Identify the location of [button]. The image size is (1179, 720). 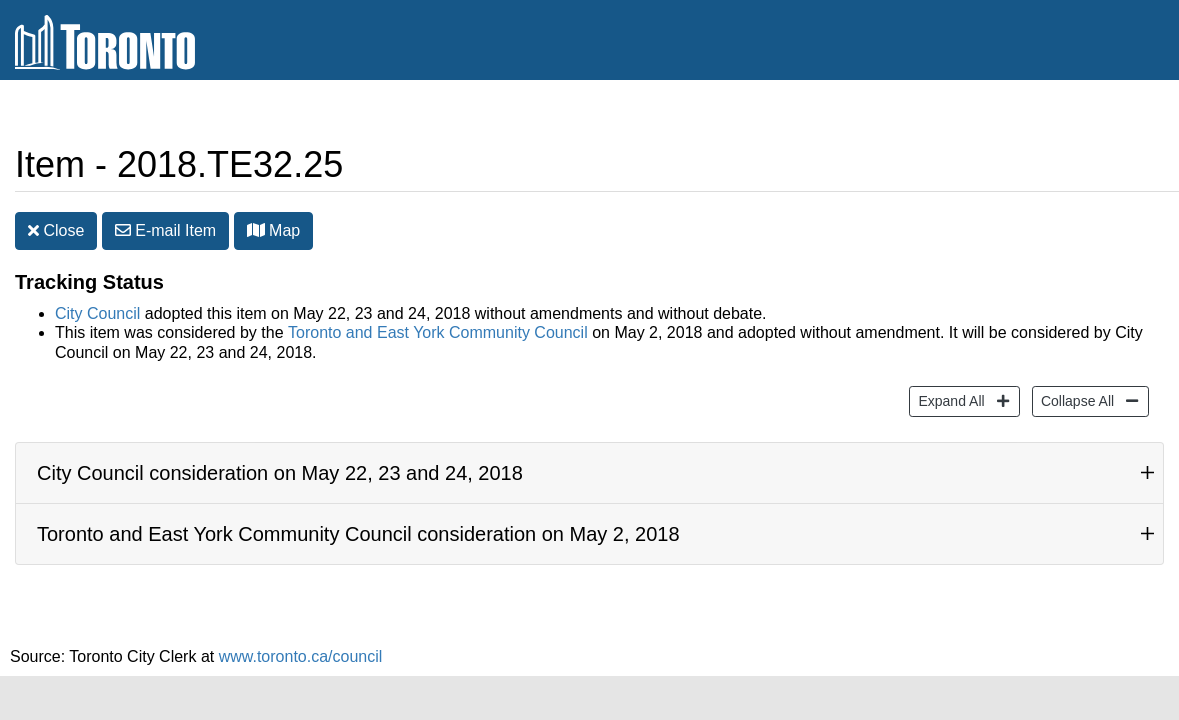
(256, 230).